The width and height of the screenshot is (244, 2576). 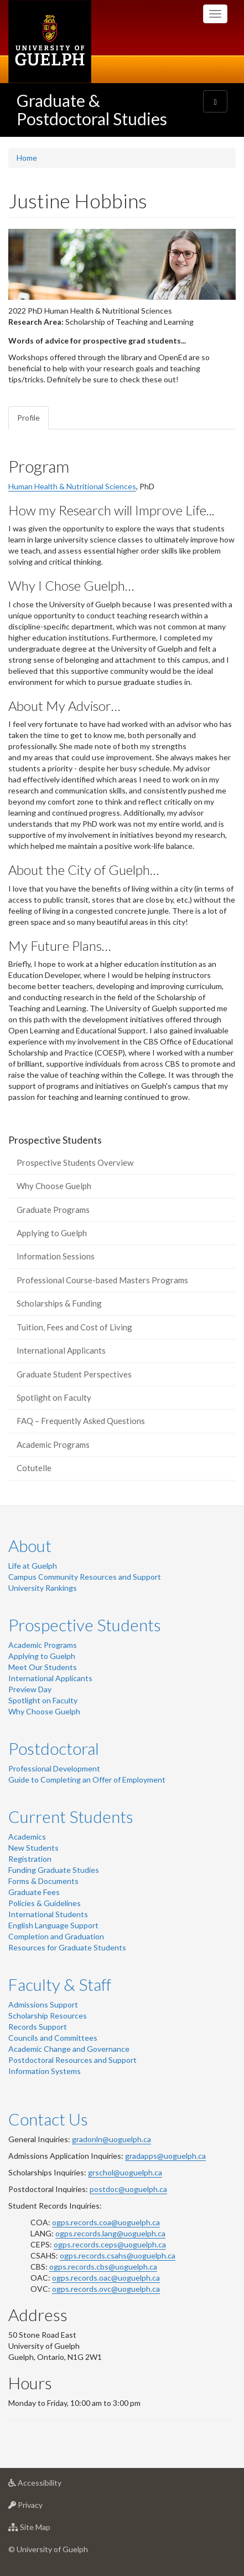 What do you see at coordinates (33, 1847) in the screenshot?
I see `New Students` at bounding box center [33, 1847].